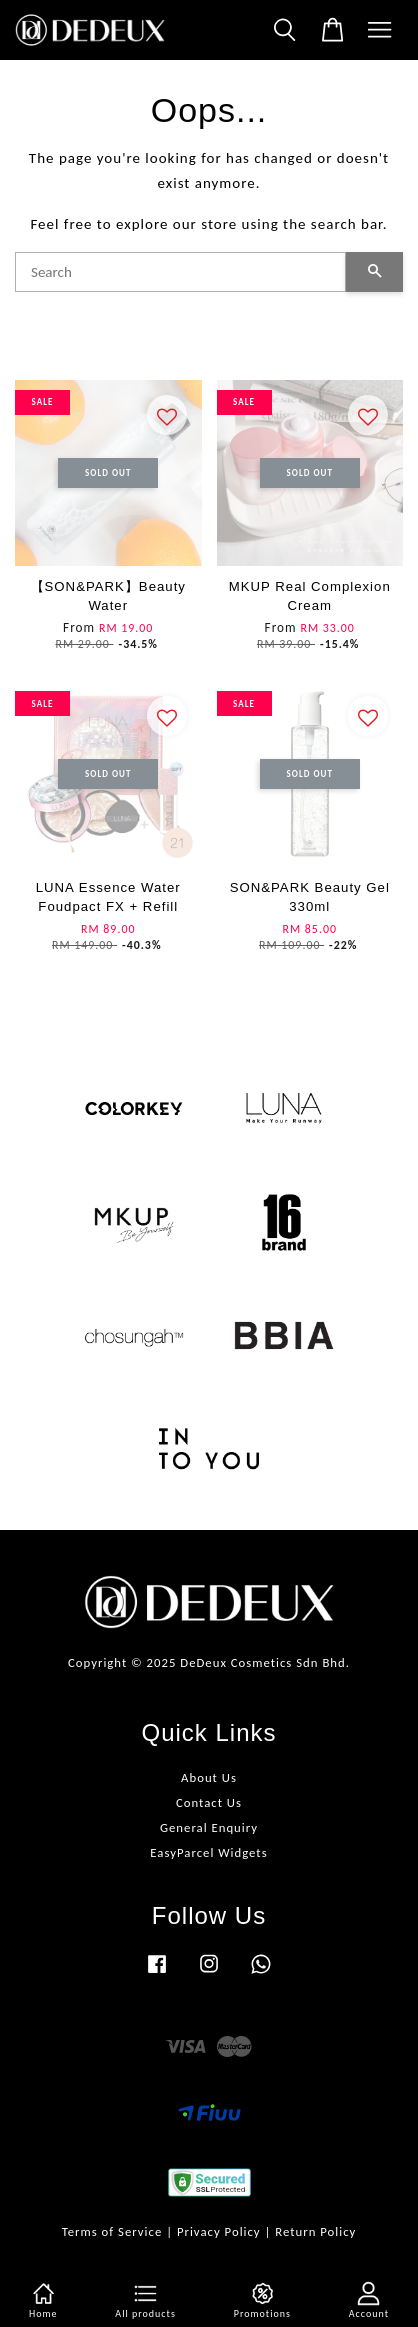 This screenshot has width=418, height=2327. Describe the element at coordinates (180, 272) in the screenshot. I see `[Search]` at that location.